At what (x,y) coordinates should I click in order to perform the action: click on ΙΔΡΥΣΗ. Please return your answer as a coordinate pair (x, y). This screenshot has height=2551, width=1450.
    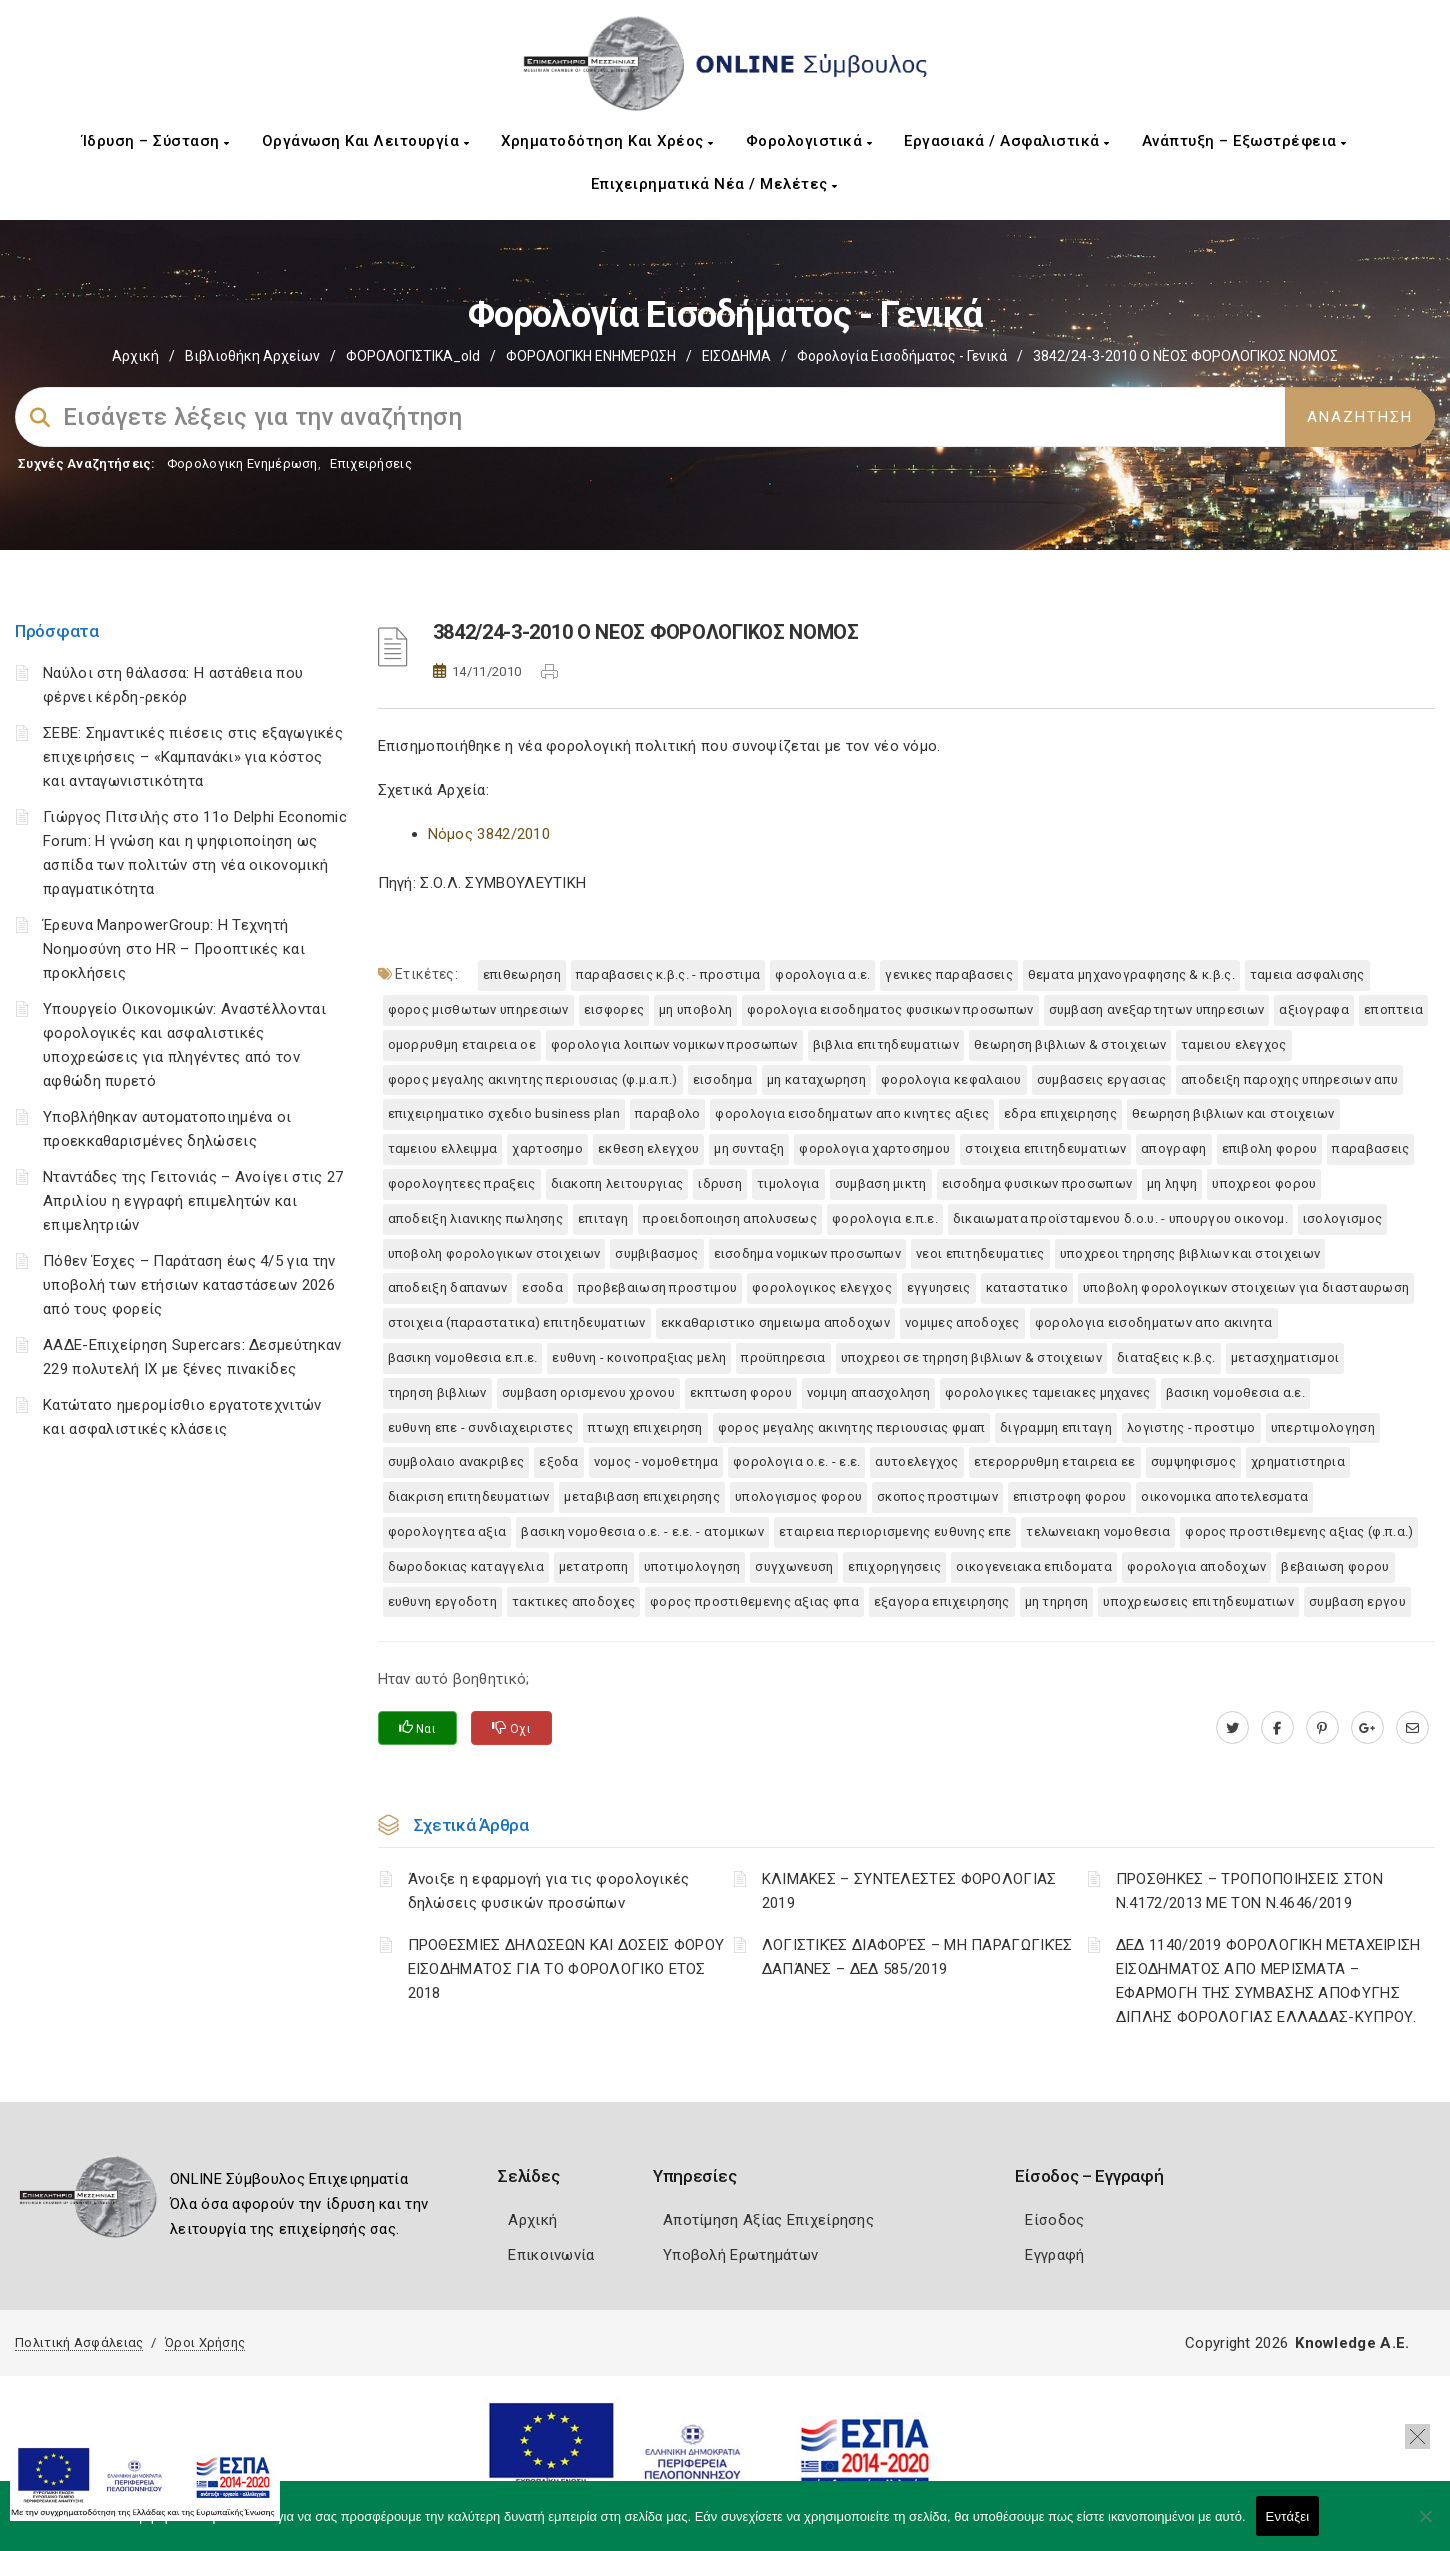
    Looking at the image, I should click on (720, 1183).